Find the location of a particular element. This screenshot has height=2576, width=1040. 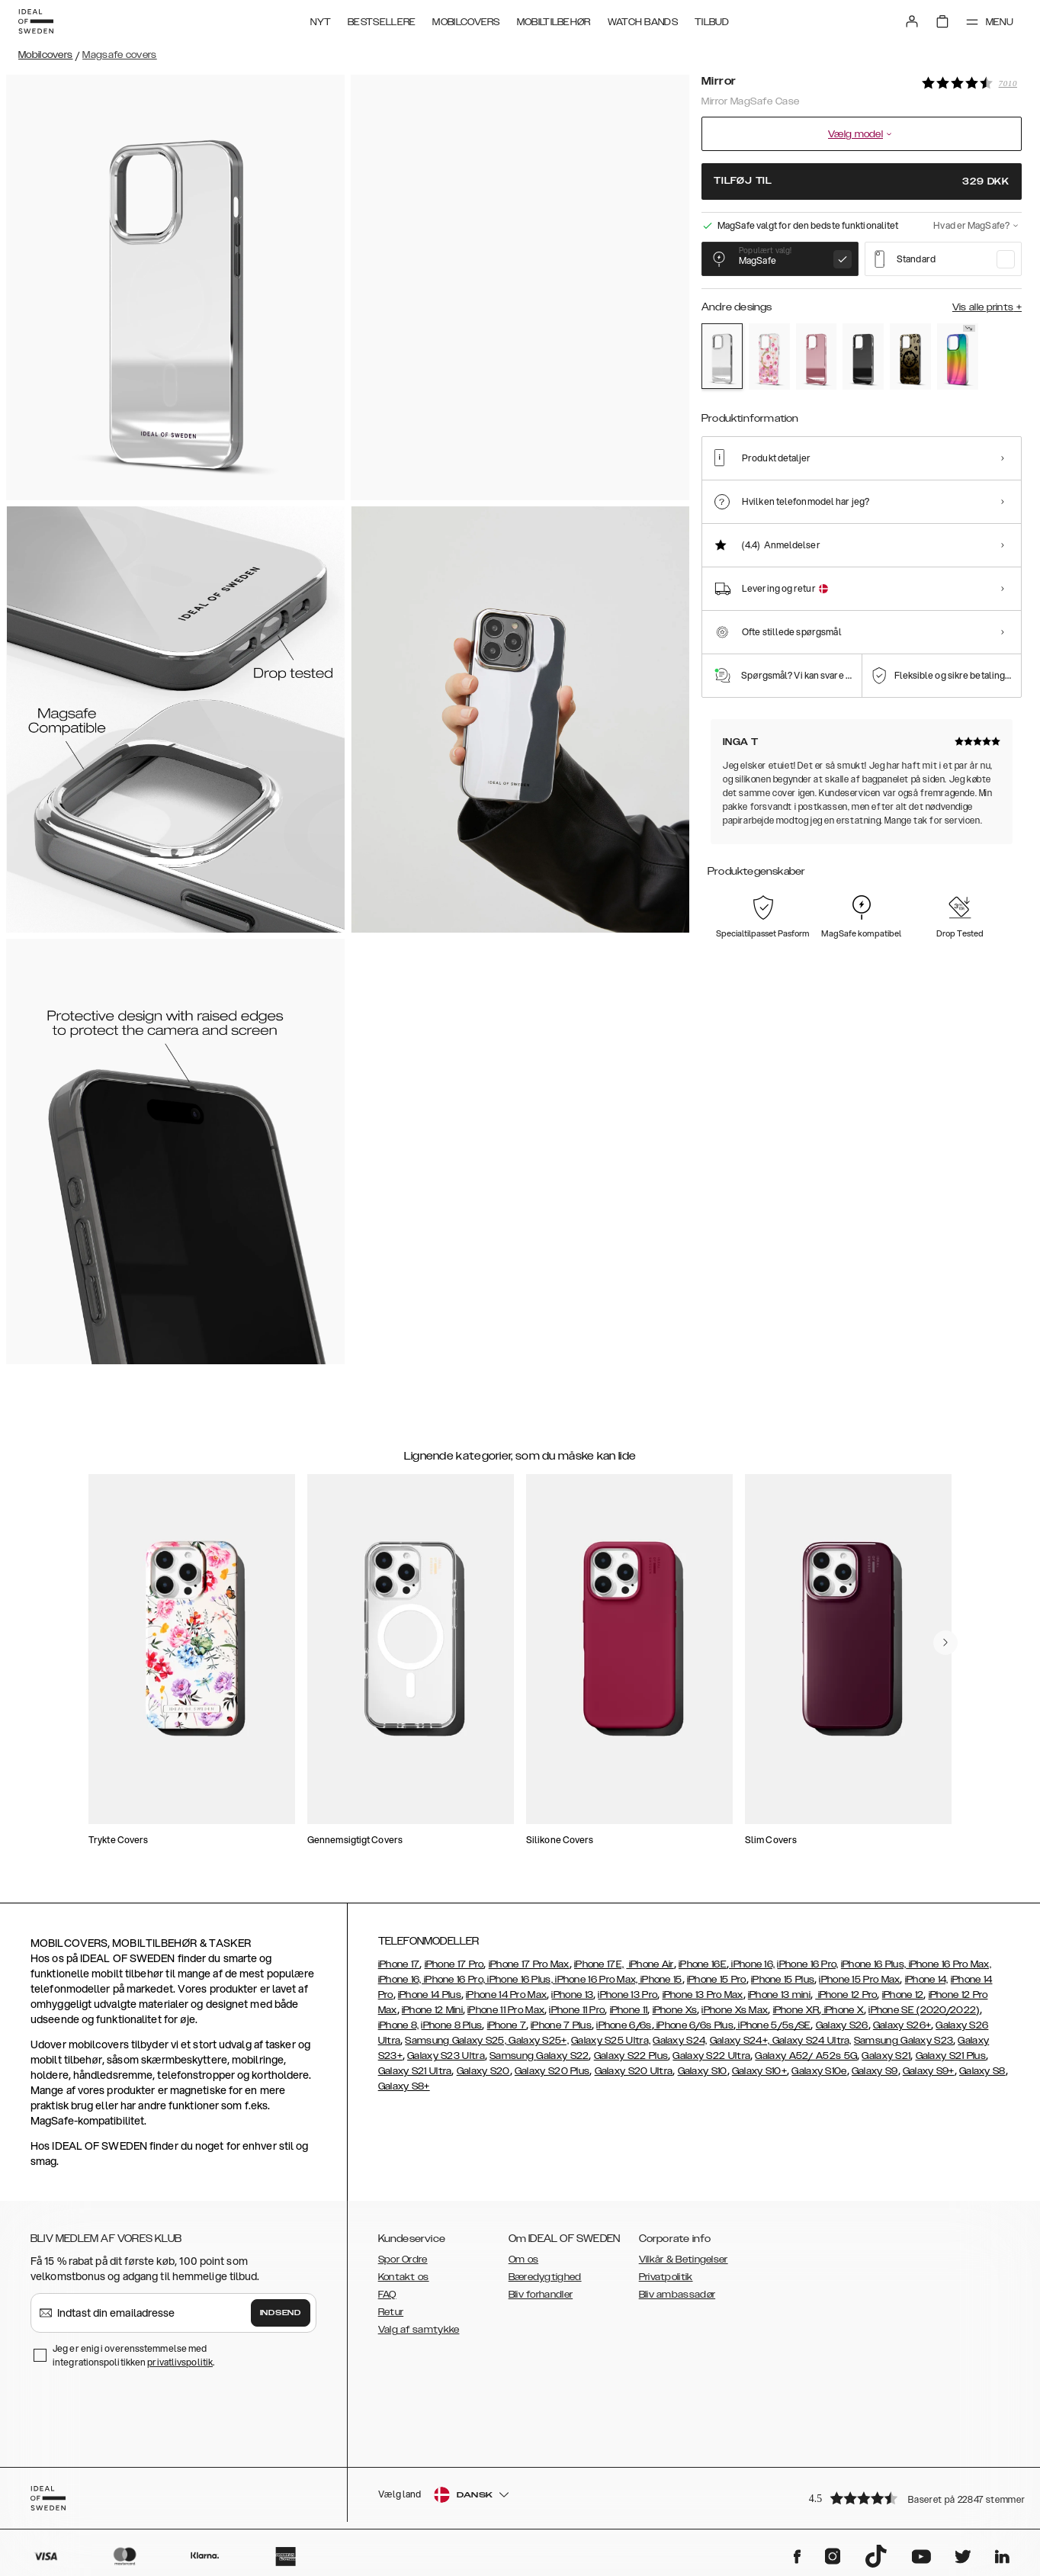

Galaxy A52/ A52s 5G is located at coordinates (806, 2056).